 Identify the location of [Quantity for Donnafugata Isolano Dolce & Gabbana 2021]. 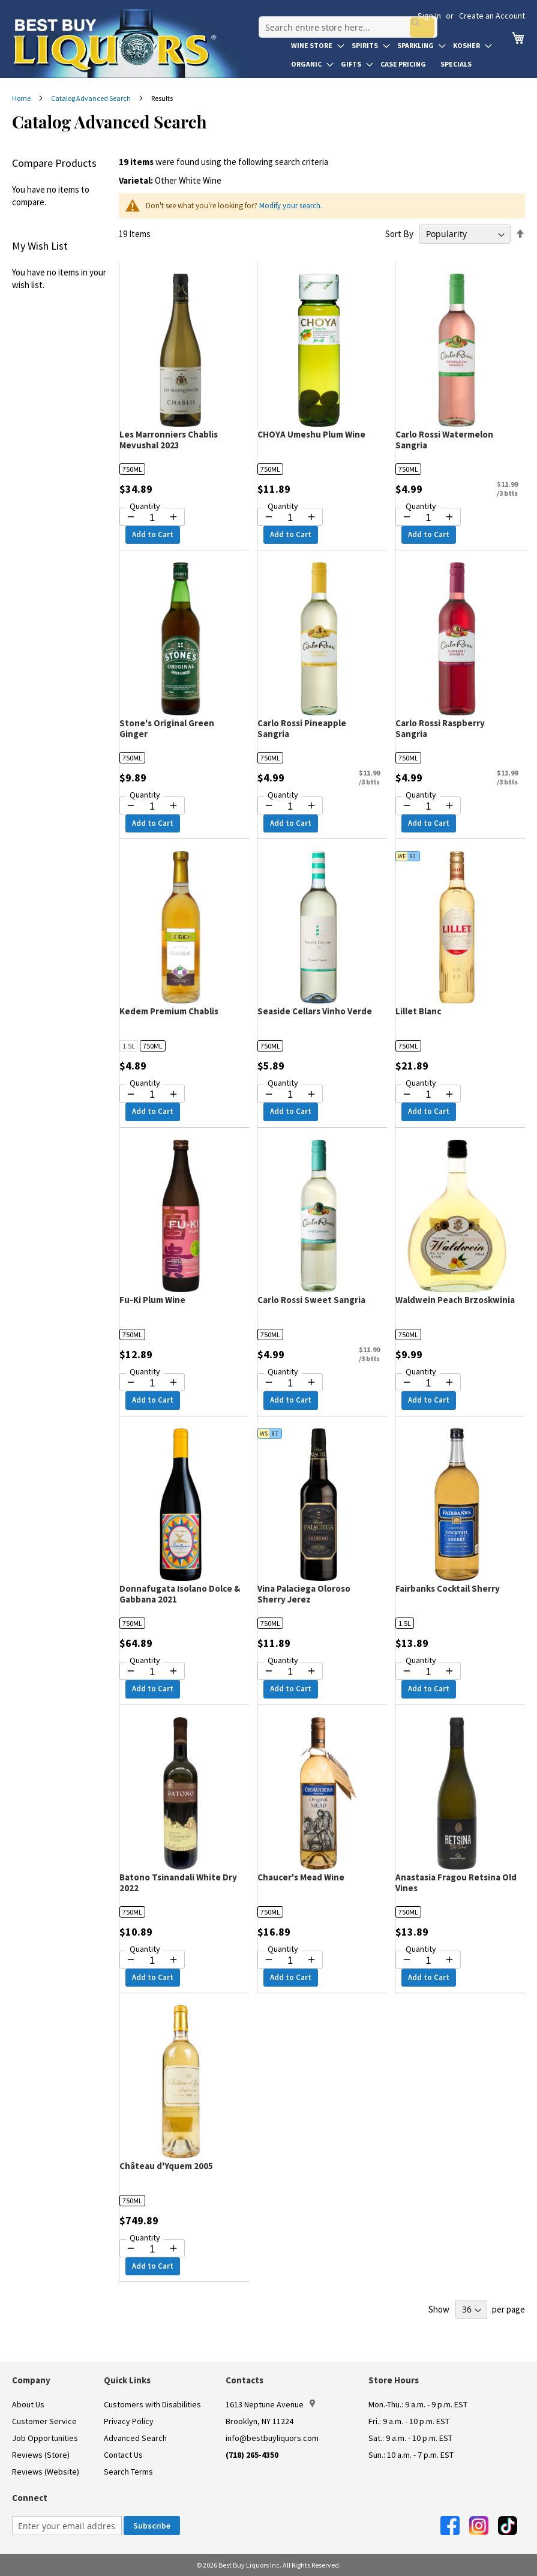
(152, 1672).